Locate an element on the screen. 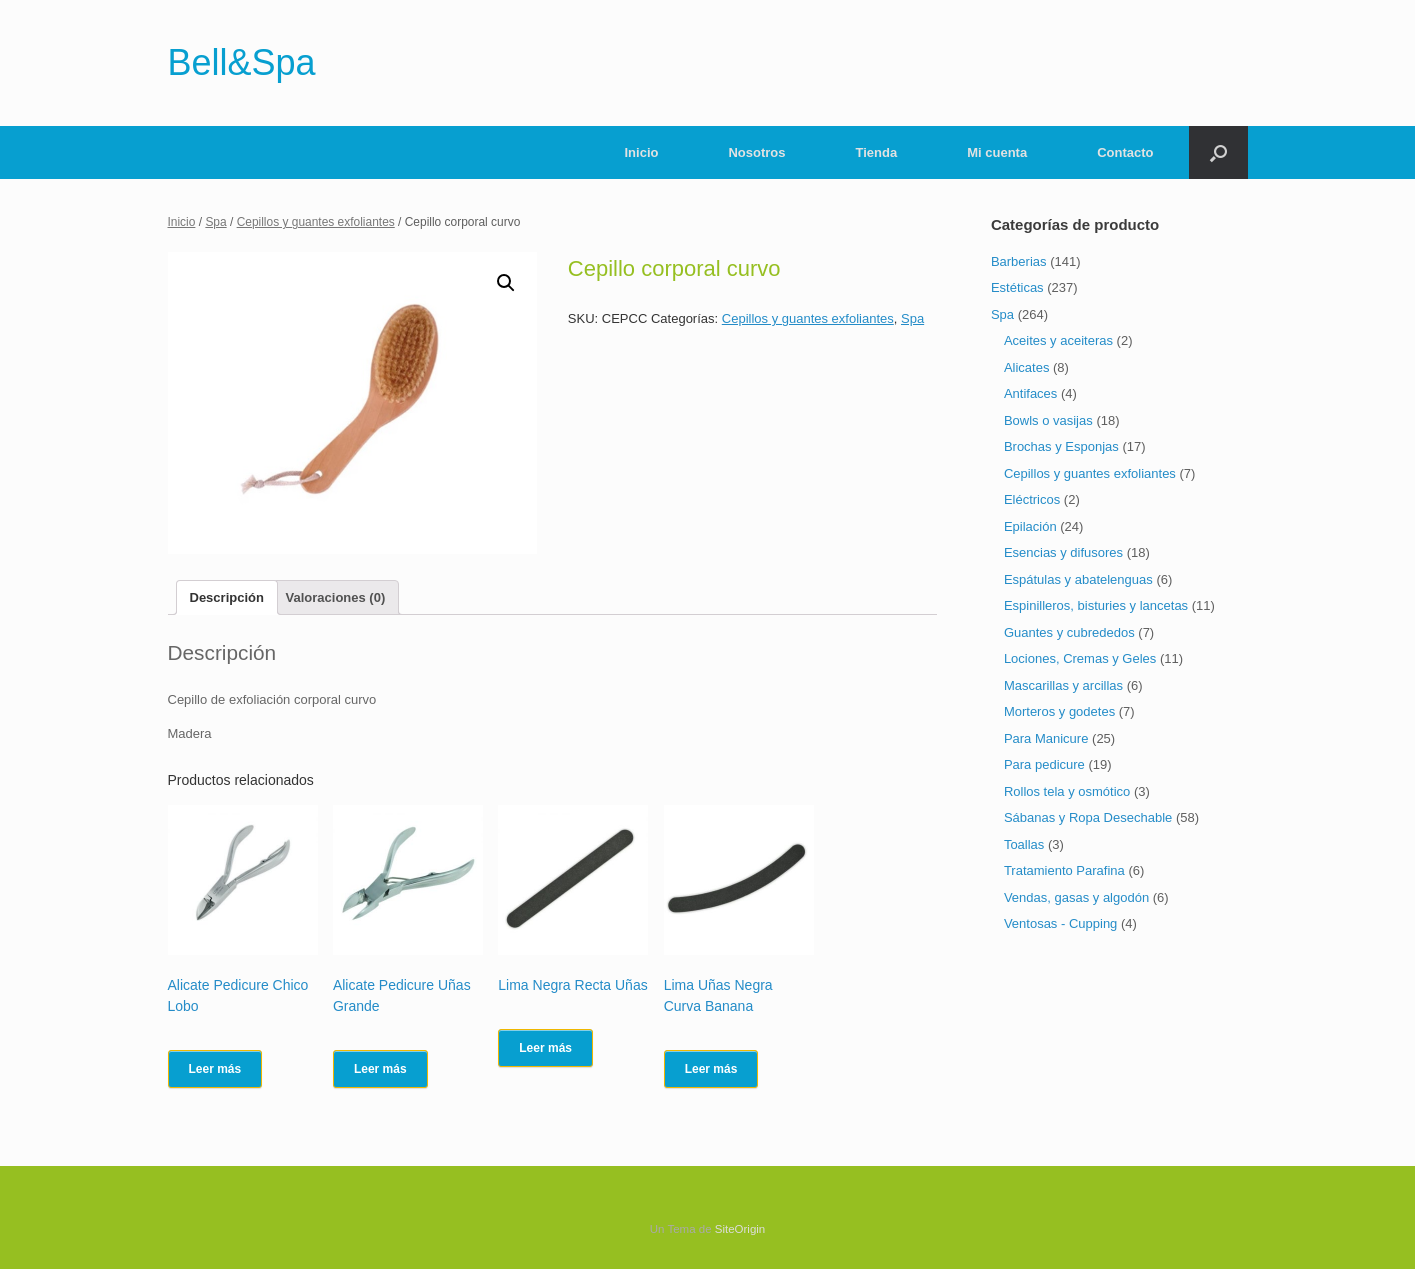  Sábanas y Ropa Desechable is located at coordinates (1088, 817).